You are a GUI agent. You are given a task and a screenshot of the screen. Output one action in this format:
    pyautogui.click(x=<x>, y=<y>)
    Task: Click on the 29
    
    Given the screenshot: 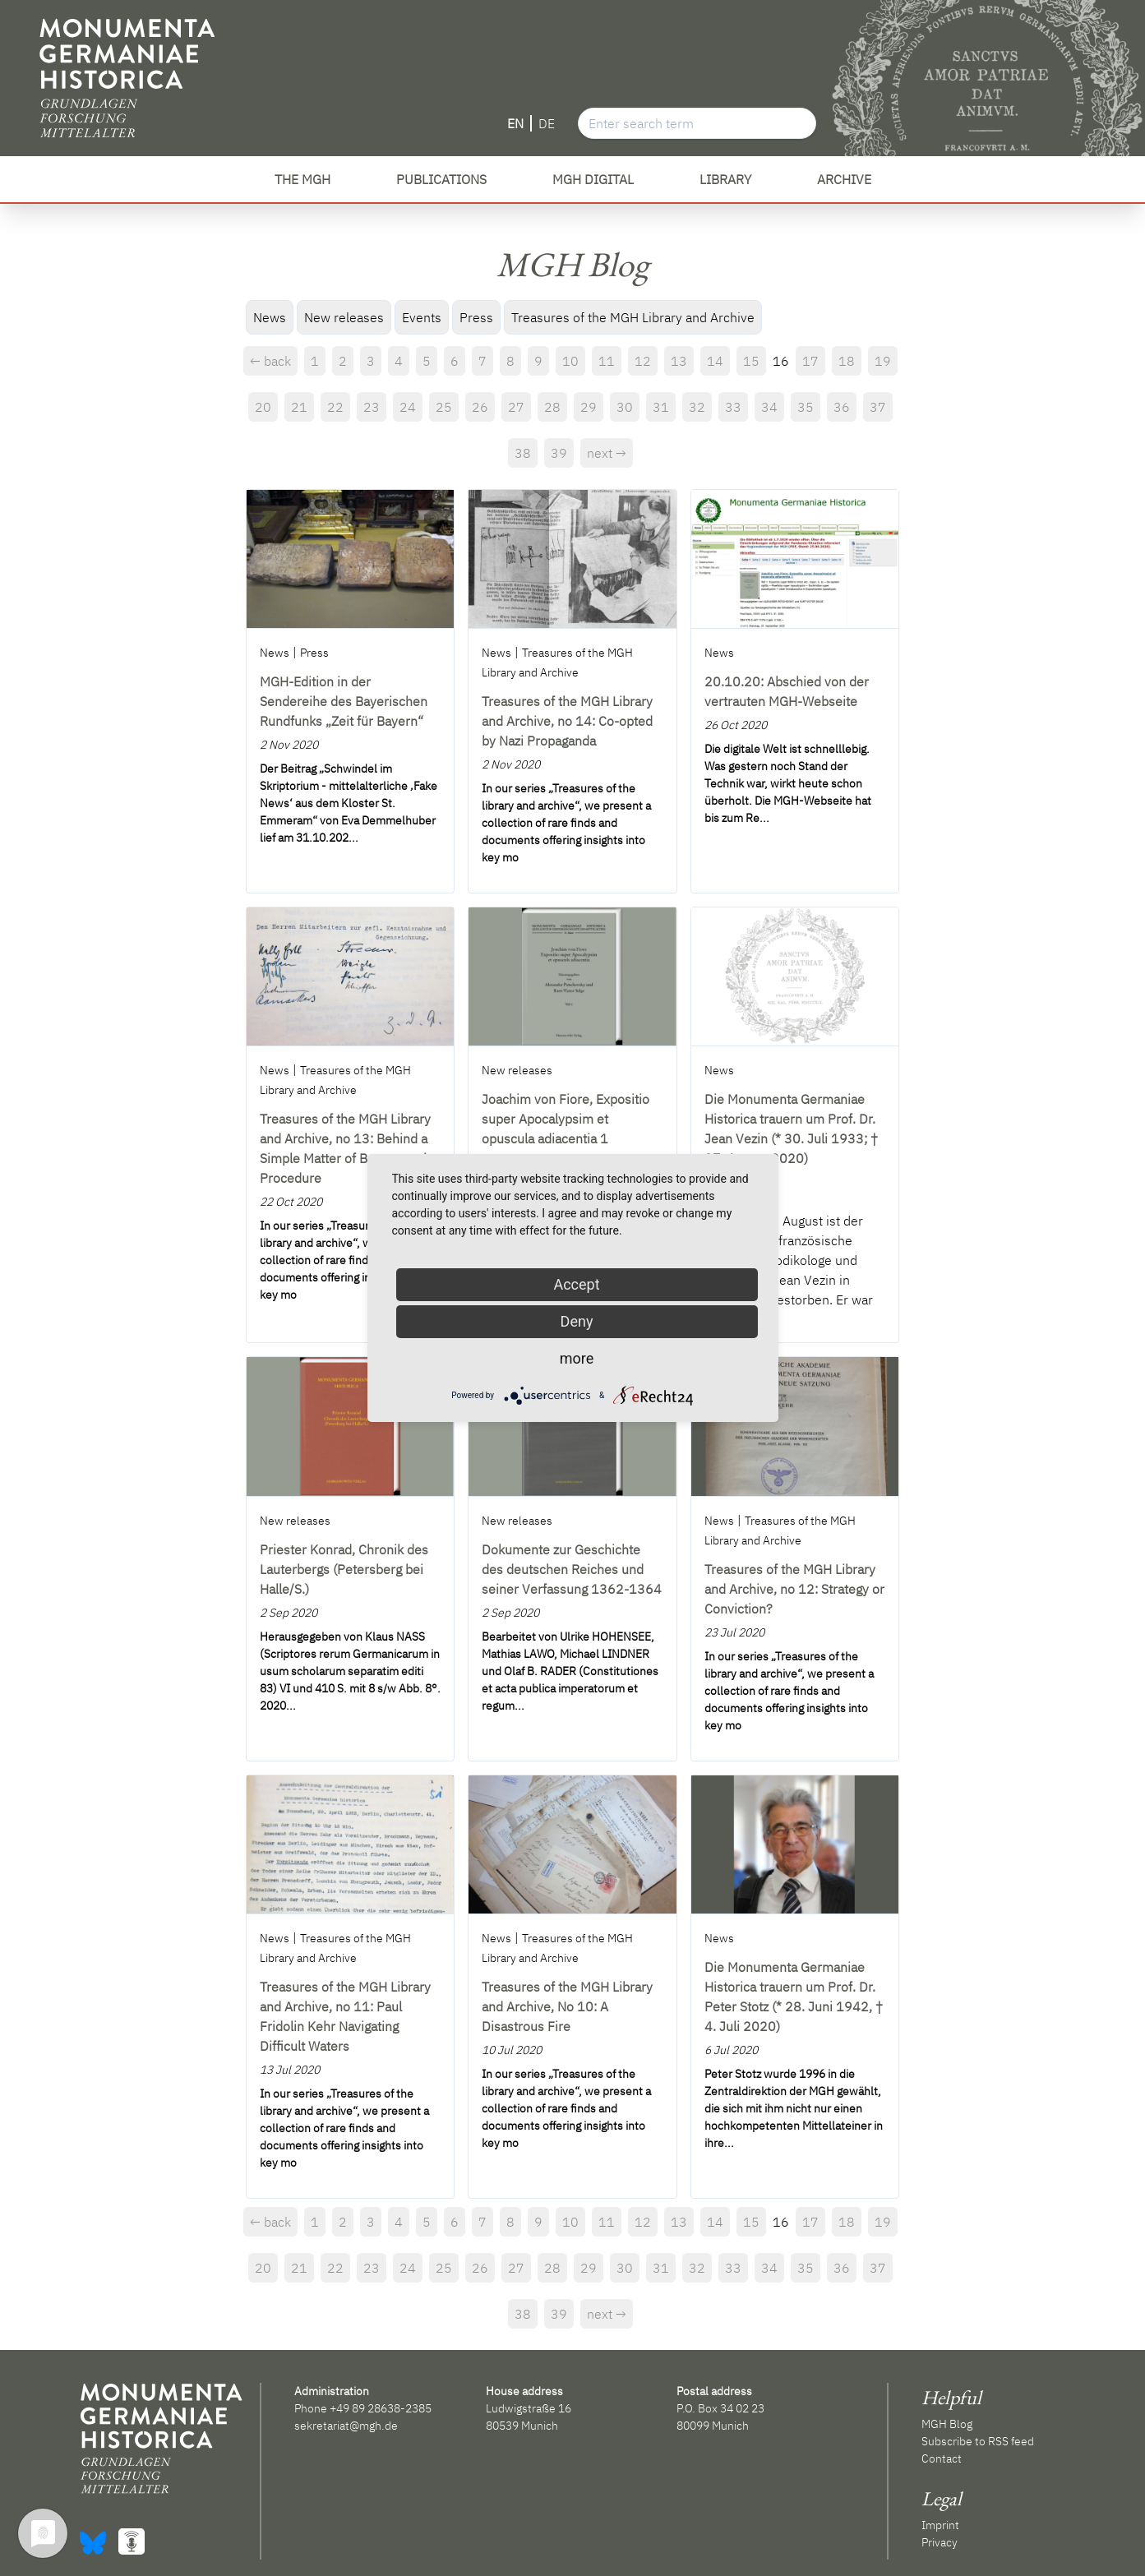 What is the action you would take?
    pyautogui.click(x=588, y=407)
    